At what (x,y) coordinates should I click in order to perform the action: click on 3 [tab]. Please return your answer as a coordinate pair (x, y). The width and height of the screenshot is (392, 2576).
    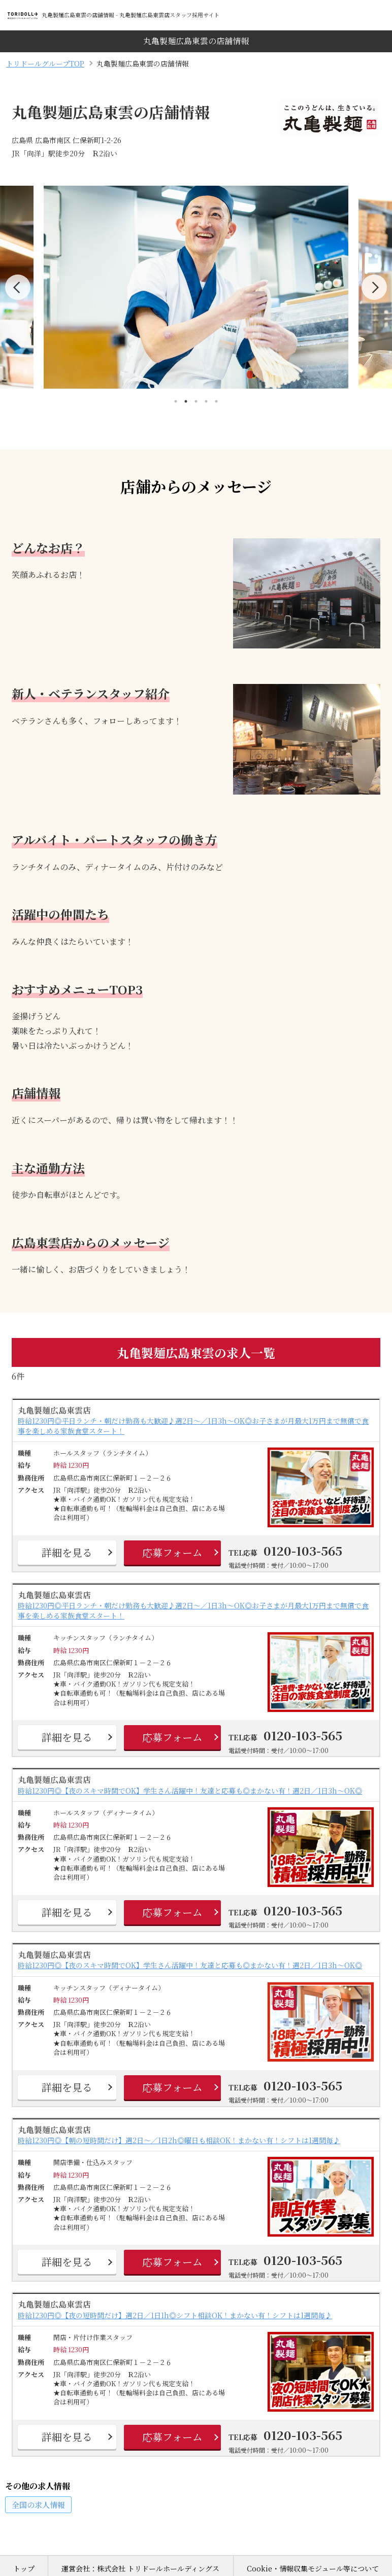
    Looking at the image, I should click on (196, 401).